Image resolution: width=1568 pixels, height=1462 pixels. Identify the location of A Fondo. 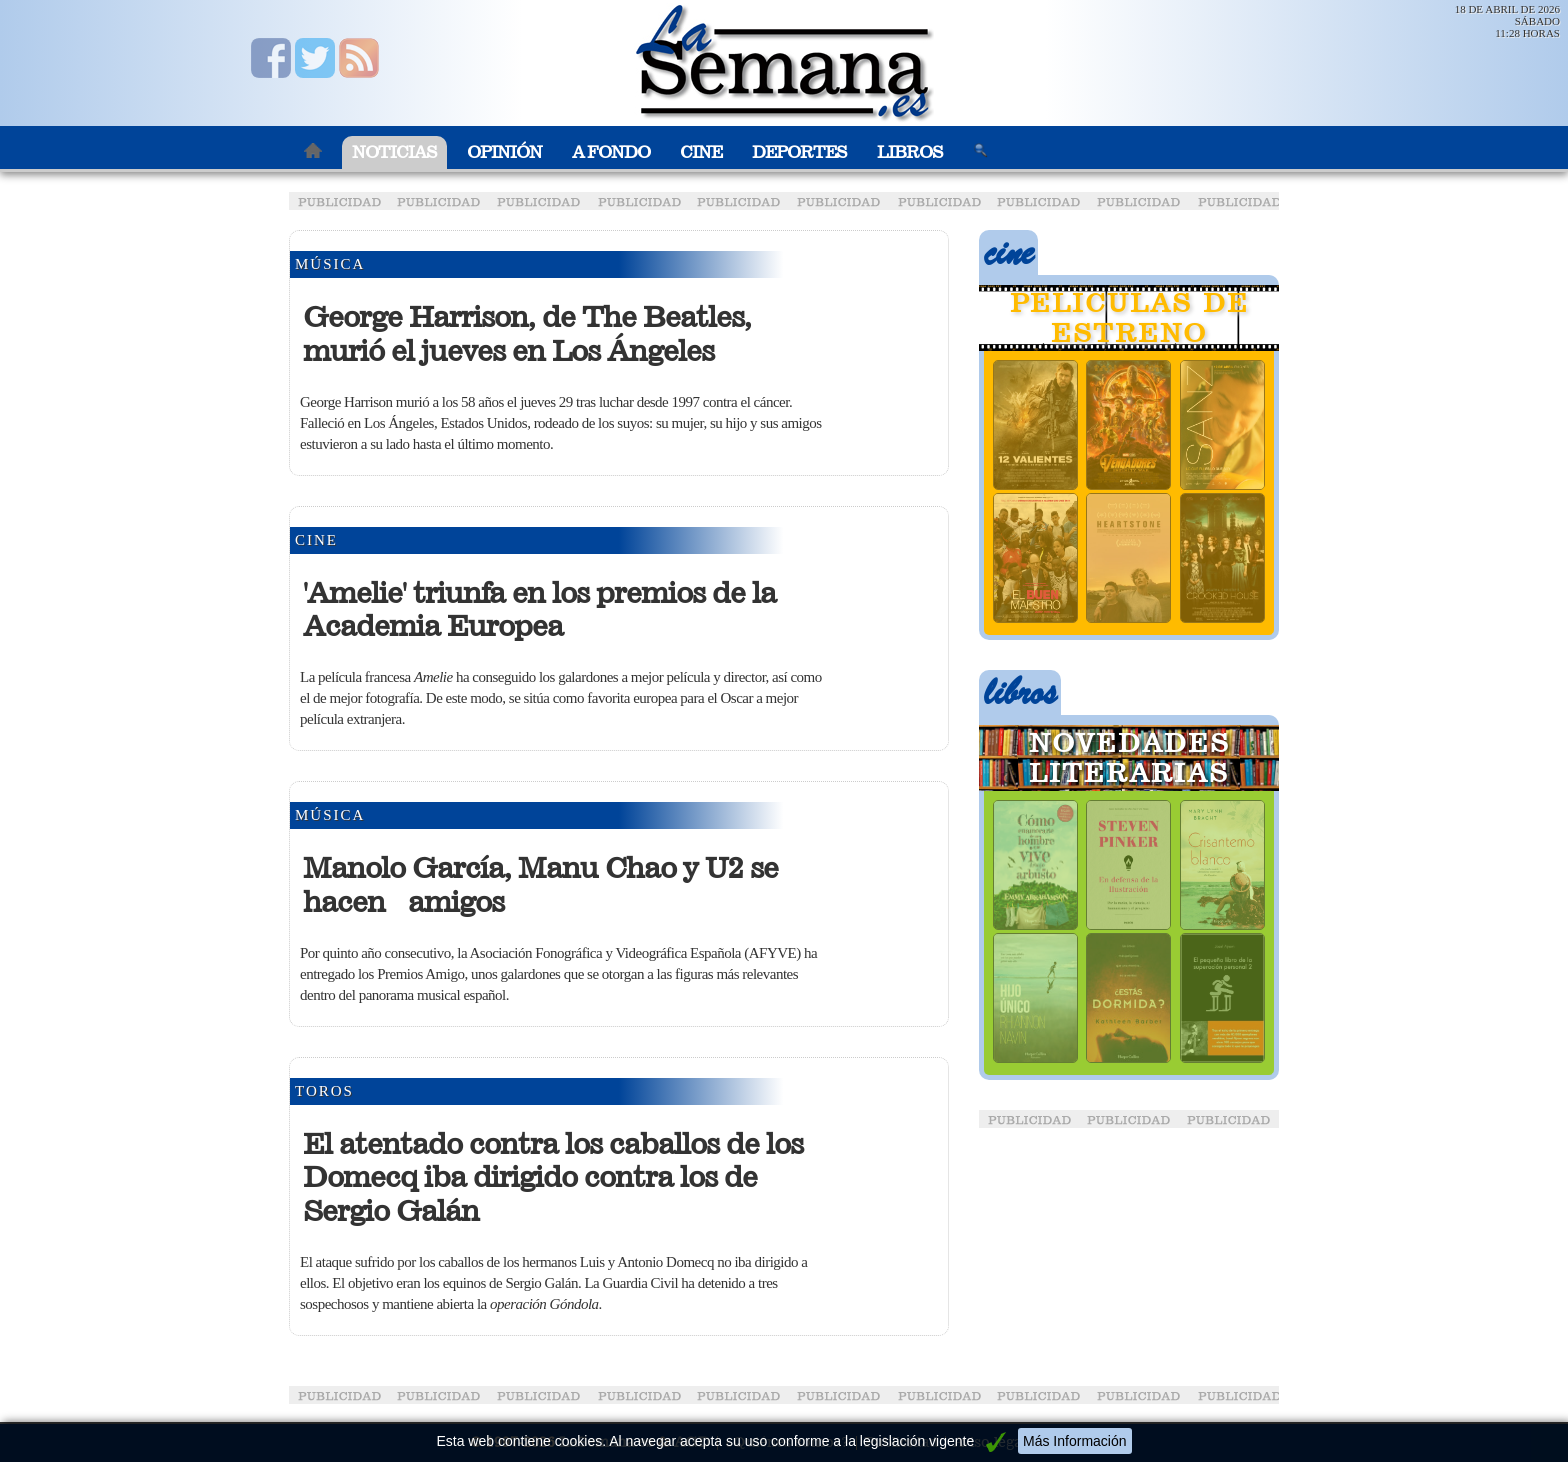
(611, 152).